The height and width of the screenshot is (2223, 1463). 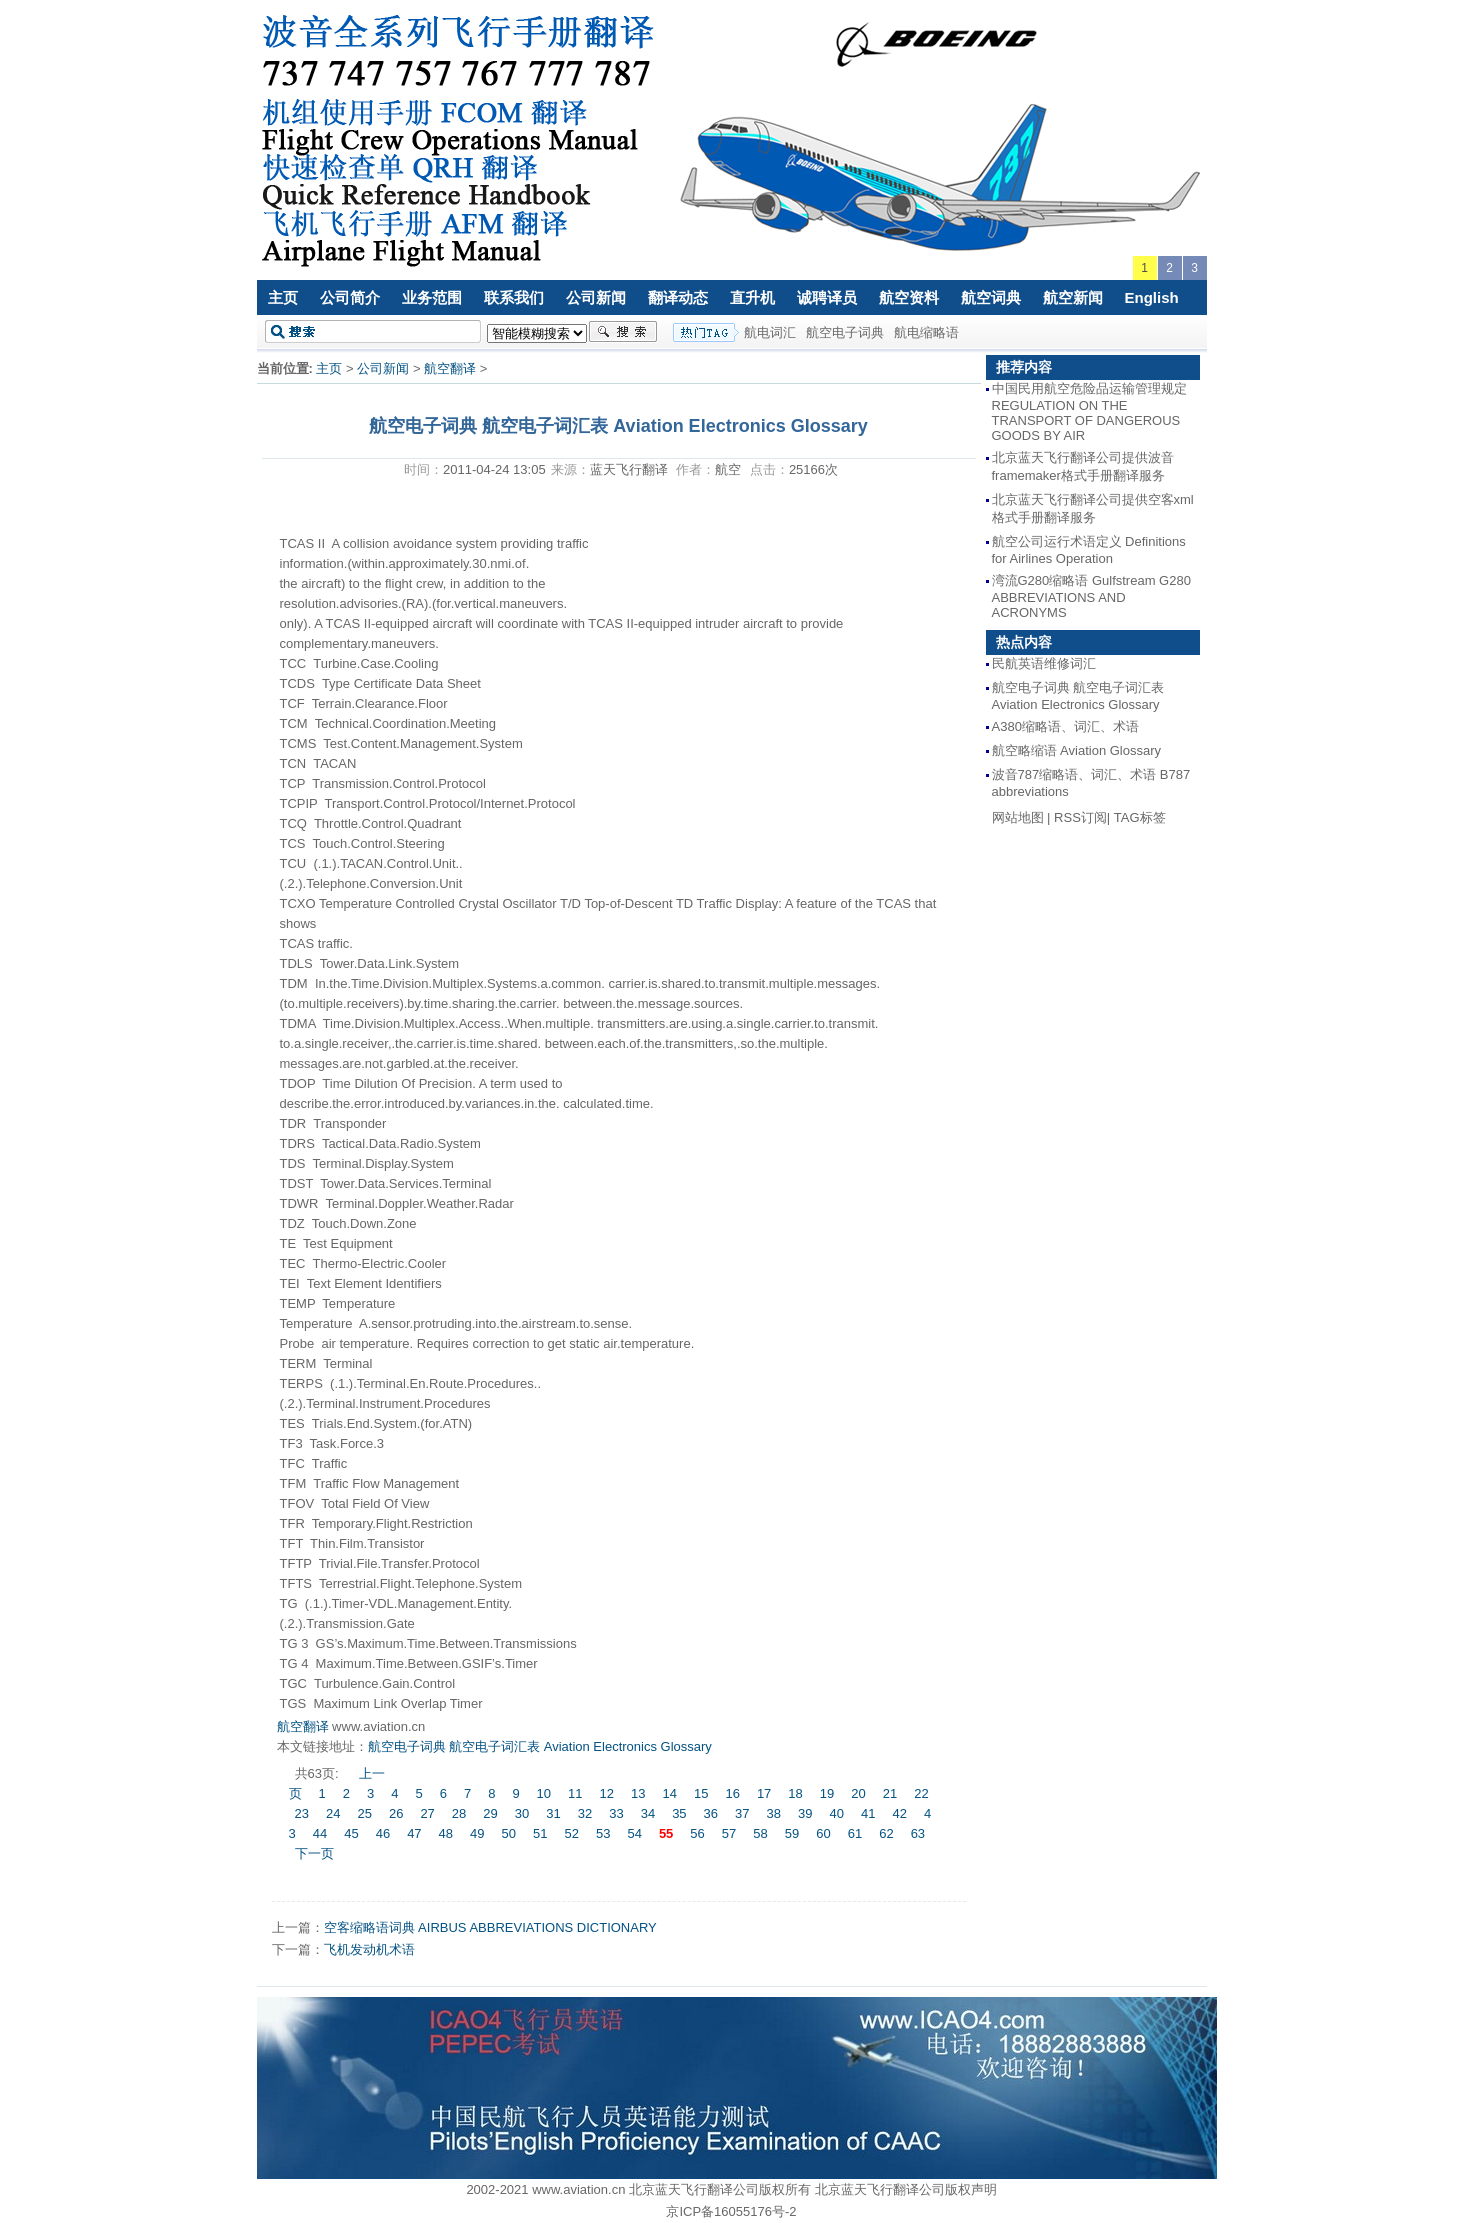 I want to click on 网站地图, so click(x=1018, y=817).